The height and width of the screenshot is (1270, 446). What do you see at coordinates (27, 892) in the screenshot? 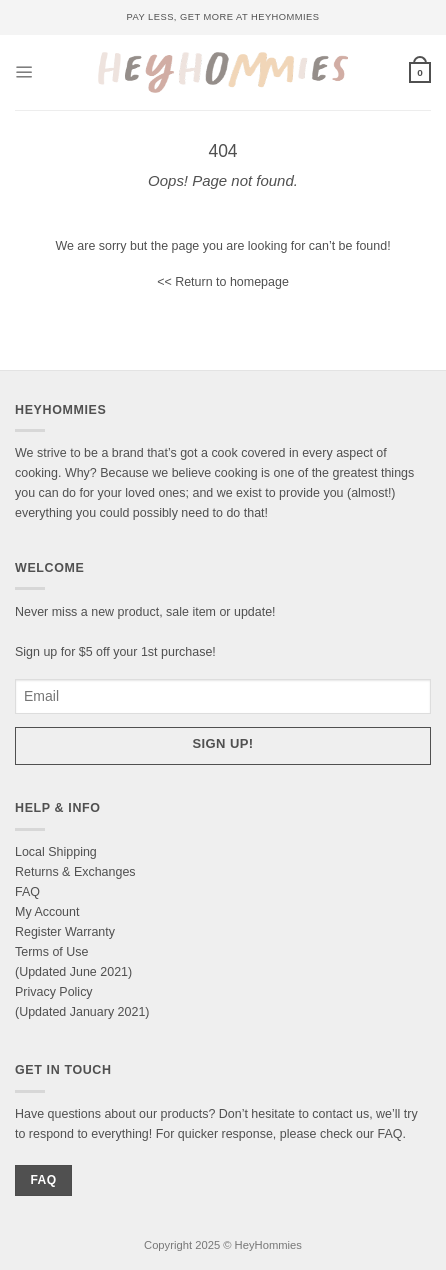
I see `FAQ` at bounding box center [27, 892].